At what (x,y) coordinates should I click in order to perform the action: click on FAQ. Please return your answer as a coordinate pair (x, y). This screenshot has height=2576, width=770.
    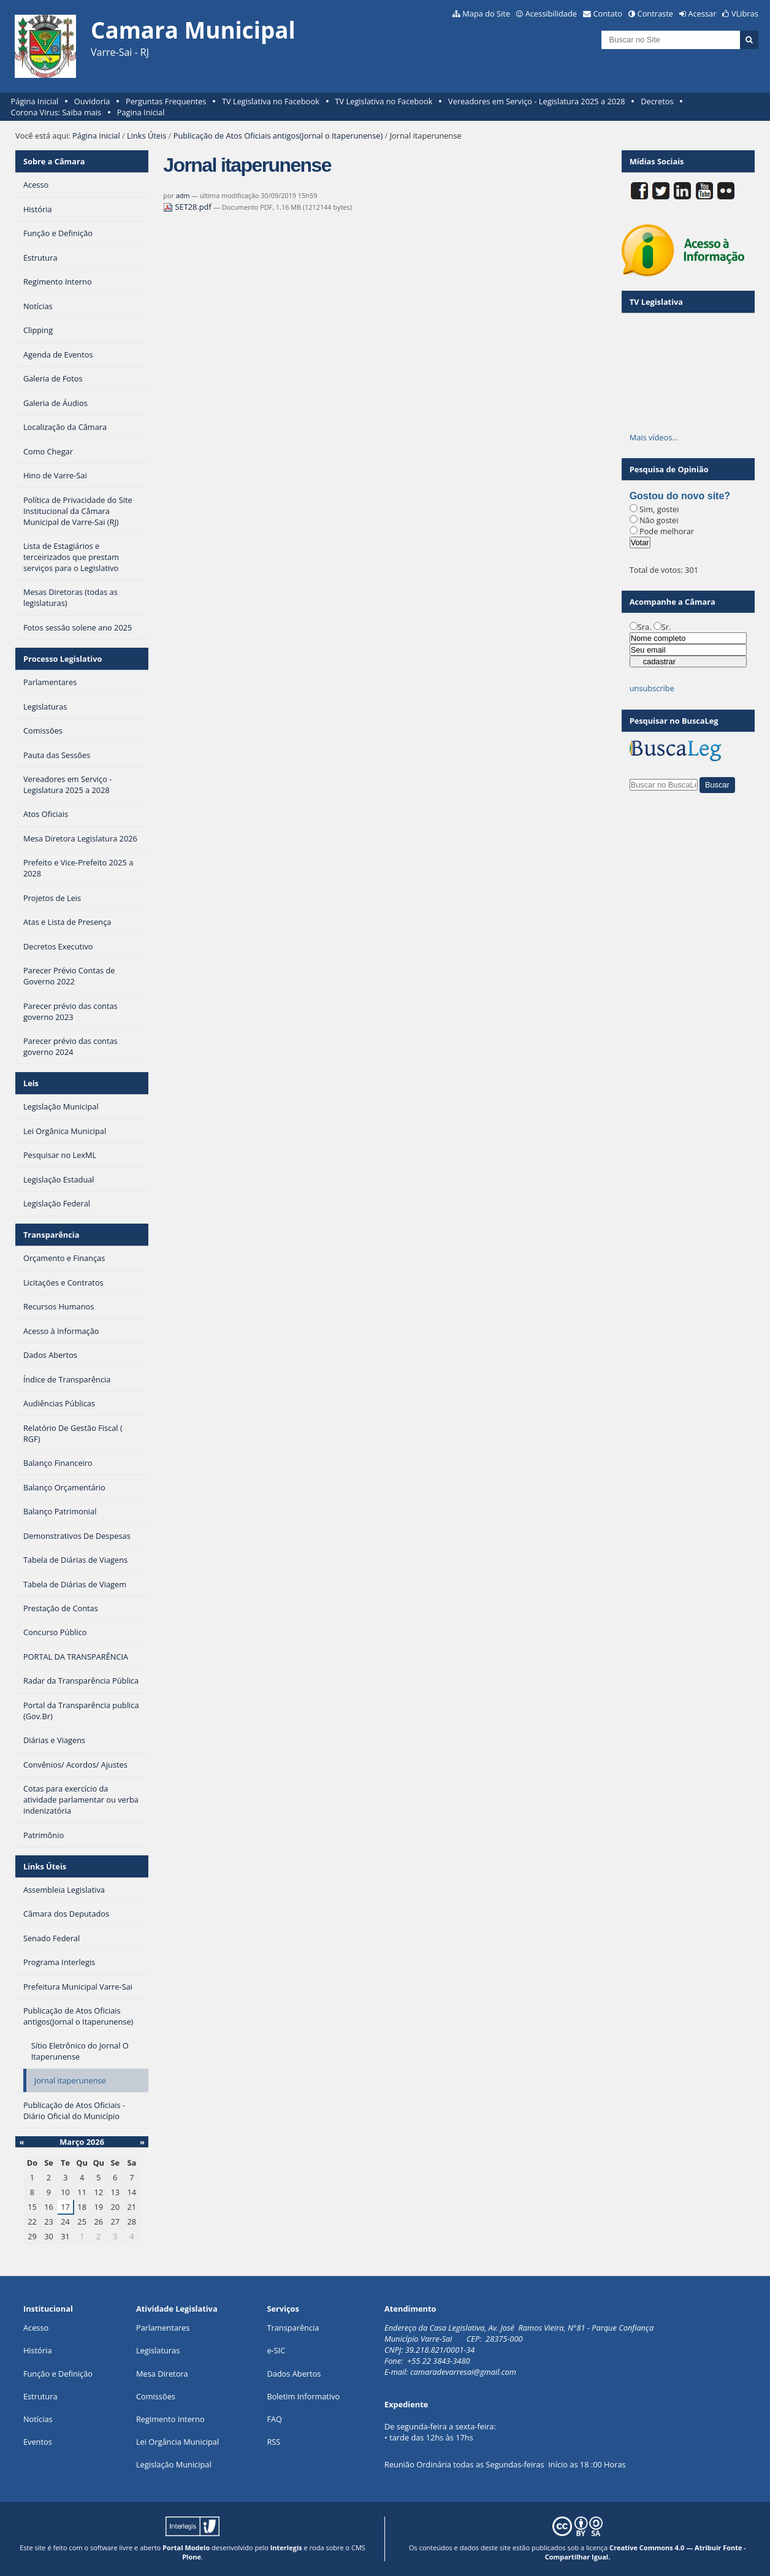
    Looking at the image, I should click on (274, 2419).